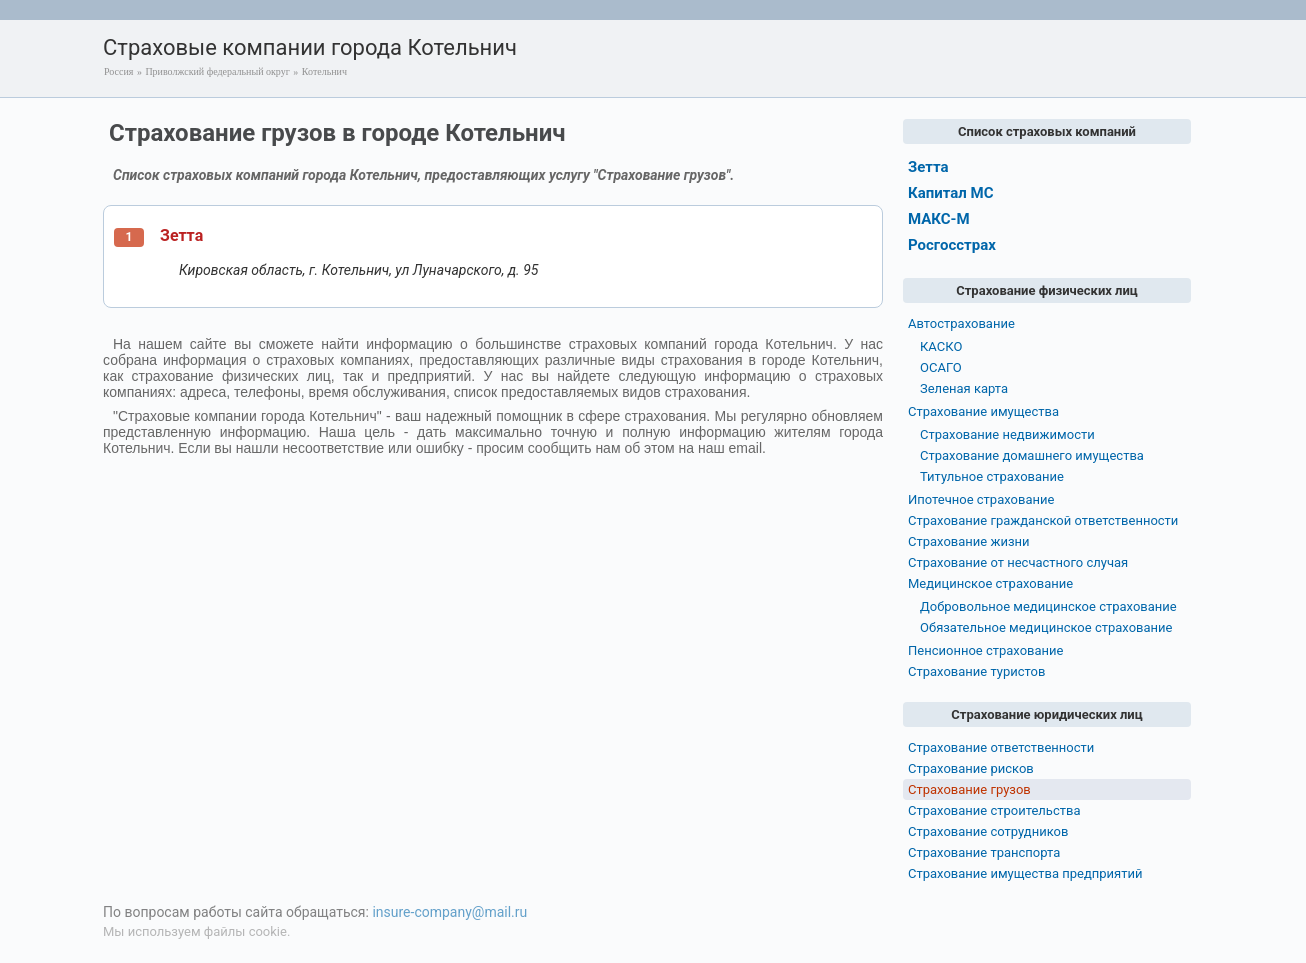  Describe the element at coordinates (992, 476) in the screenshot. I see `Титульное страхование` at that location.